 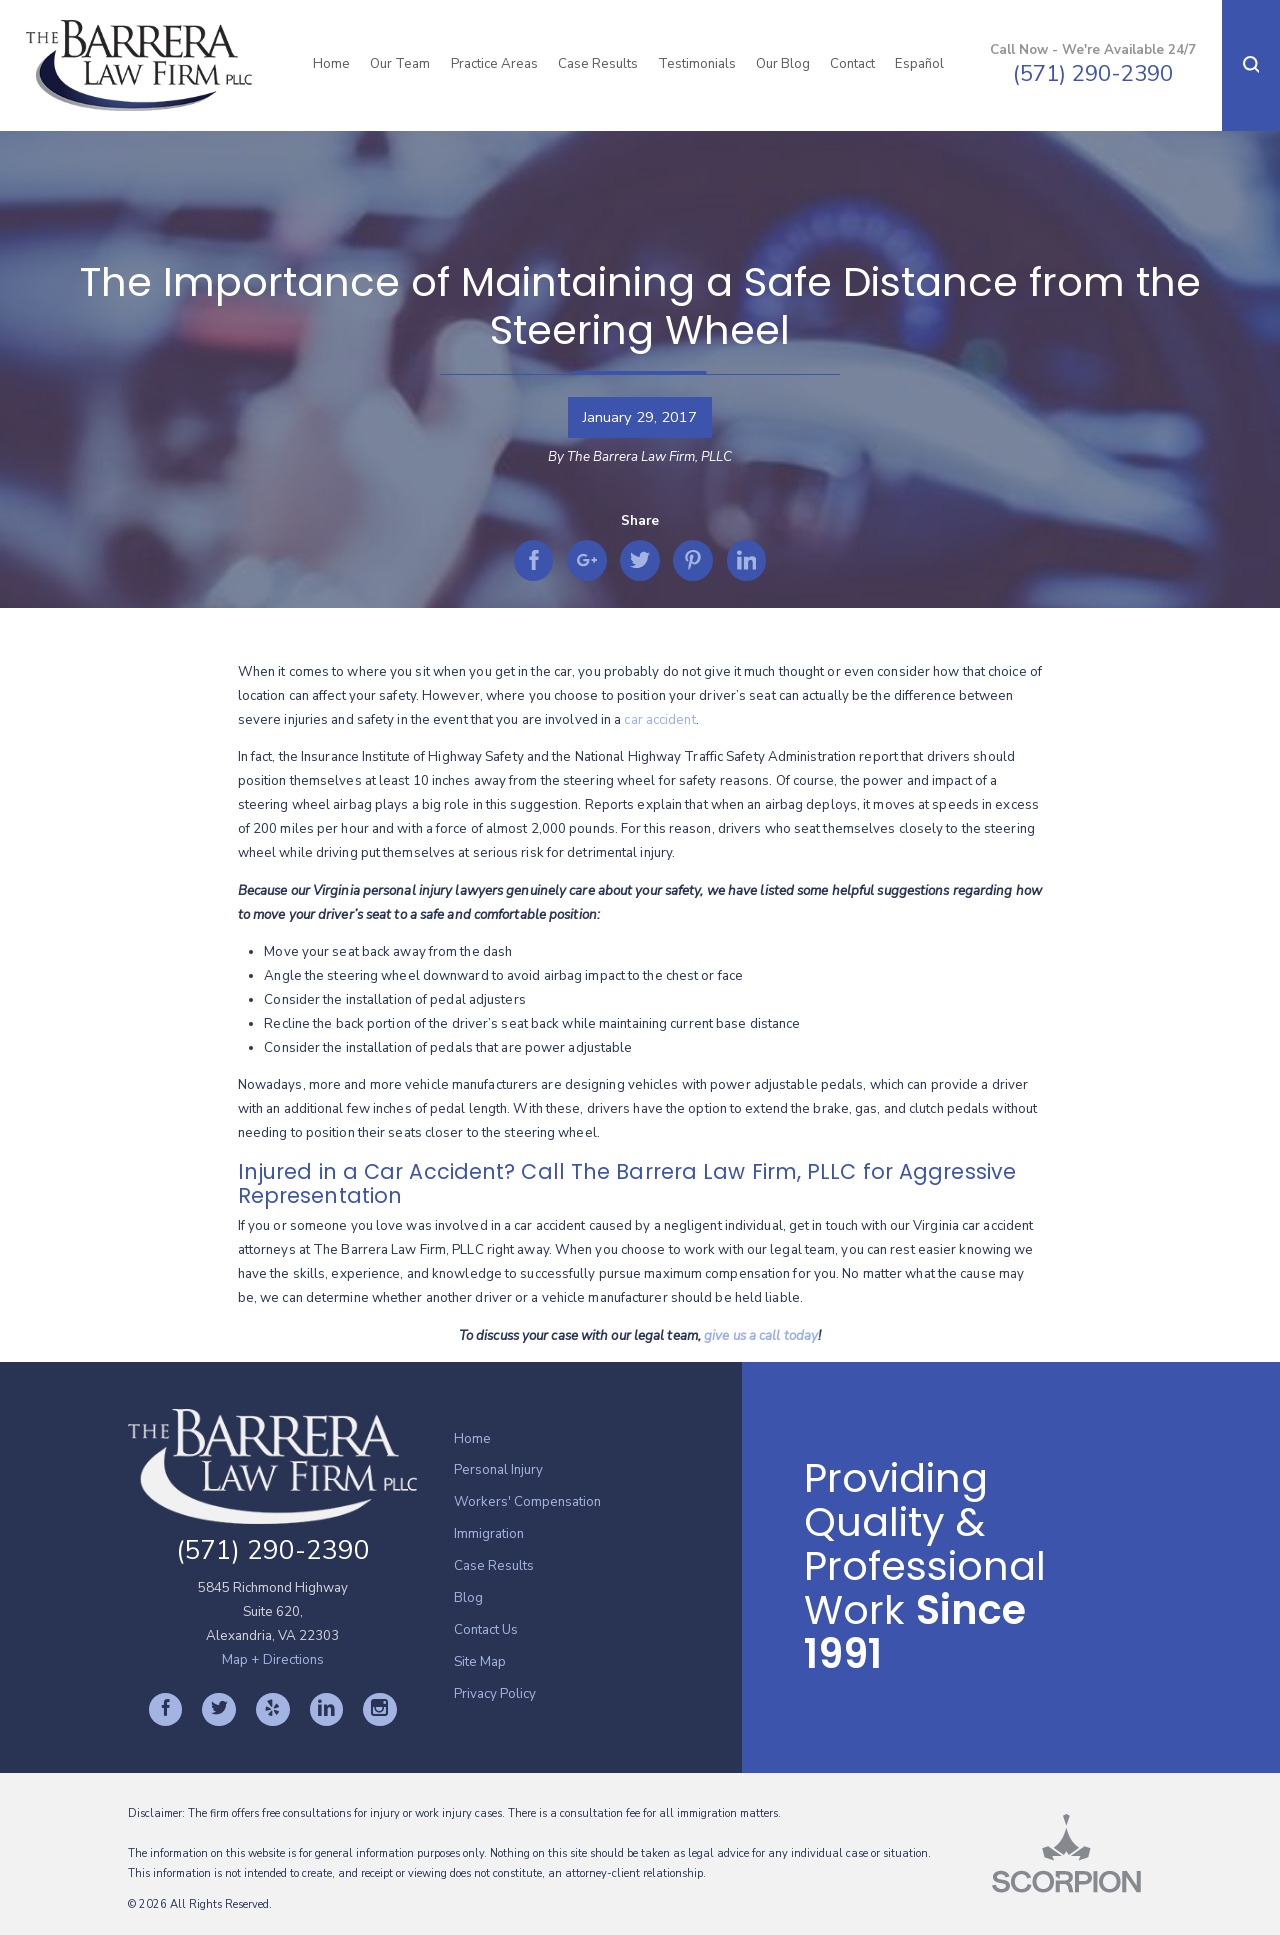 I want to click on Our Team [menuitem], so click(x=400, y=64).